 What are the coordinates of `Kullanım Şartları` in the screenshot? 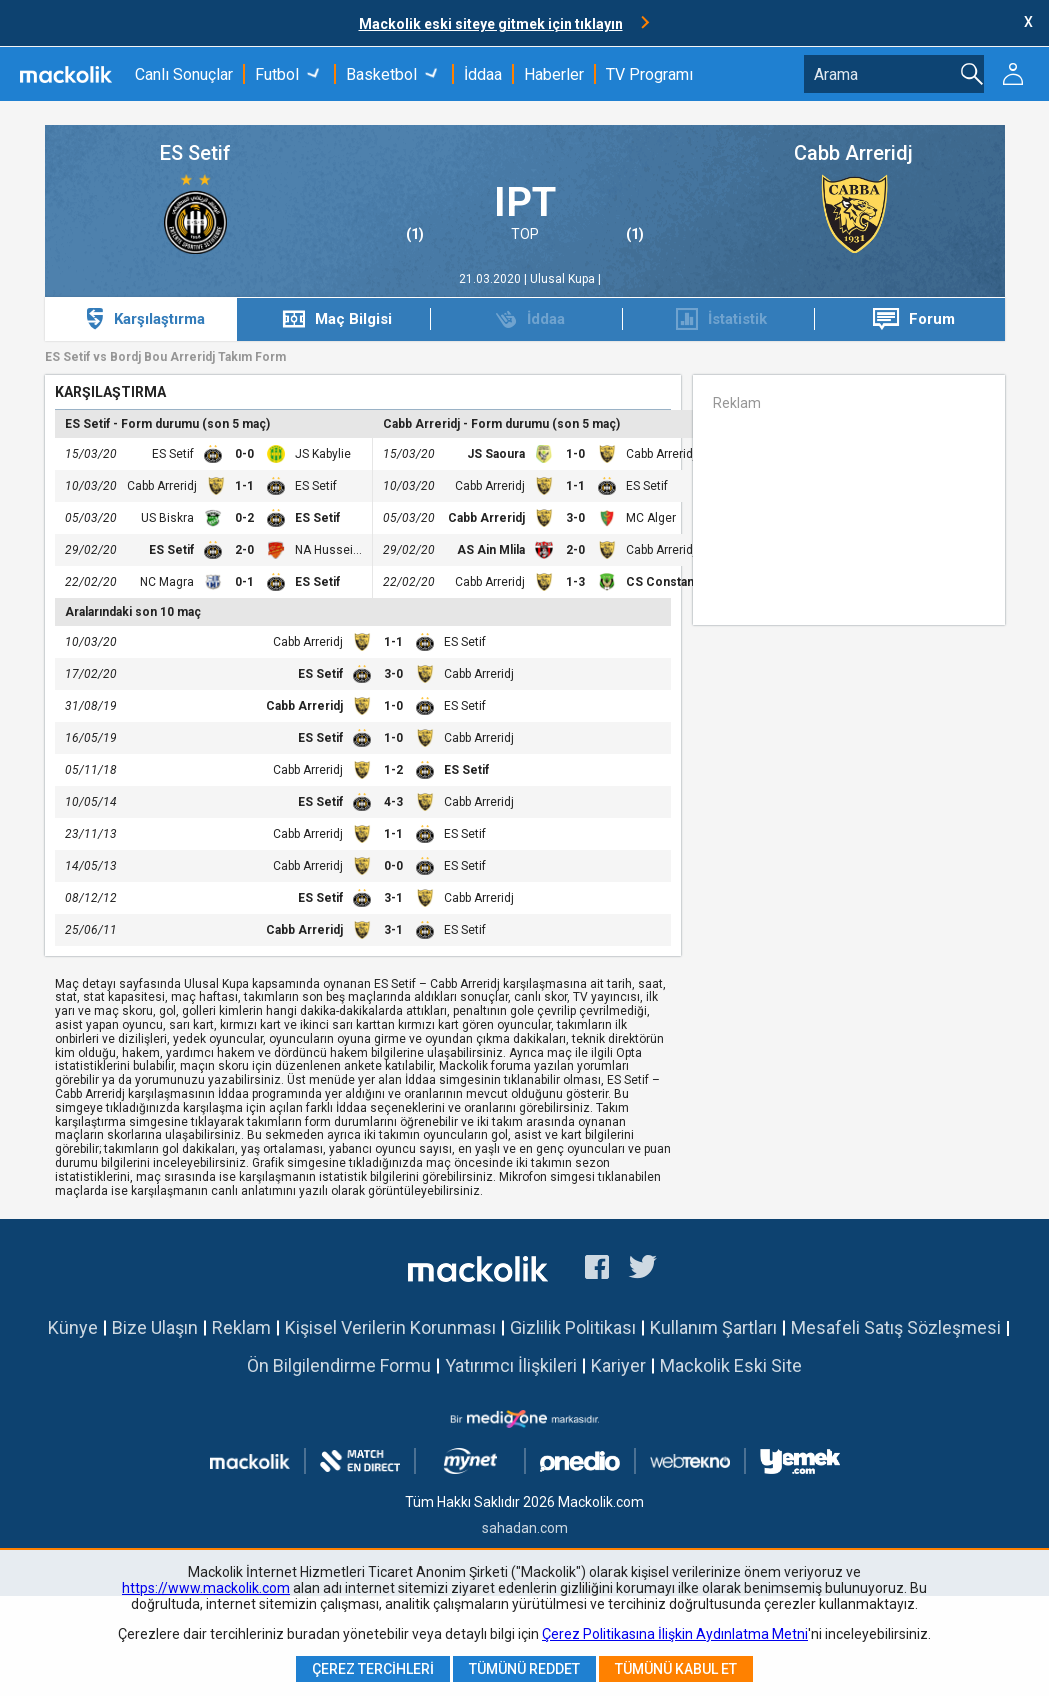 It's located at (713, 1327).